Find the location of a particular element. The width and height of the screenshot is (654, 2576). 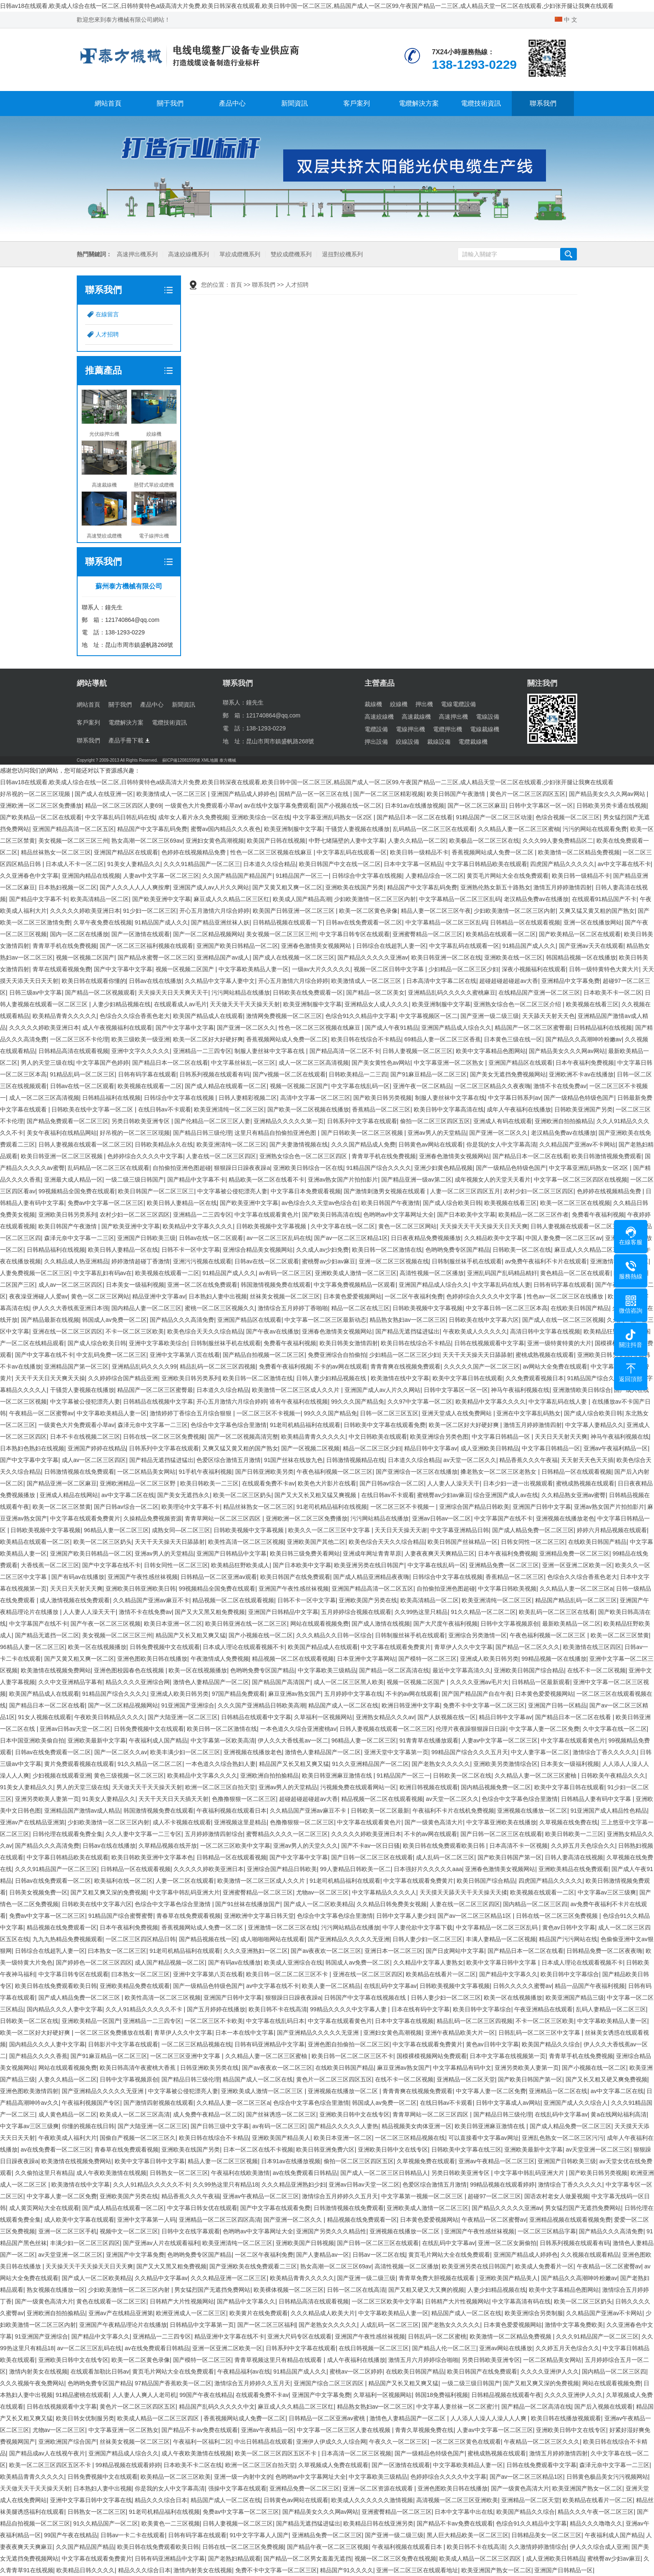

日韩欧美午夜精品久久久 is located at coordinates (613, 1775).